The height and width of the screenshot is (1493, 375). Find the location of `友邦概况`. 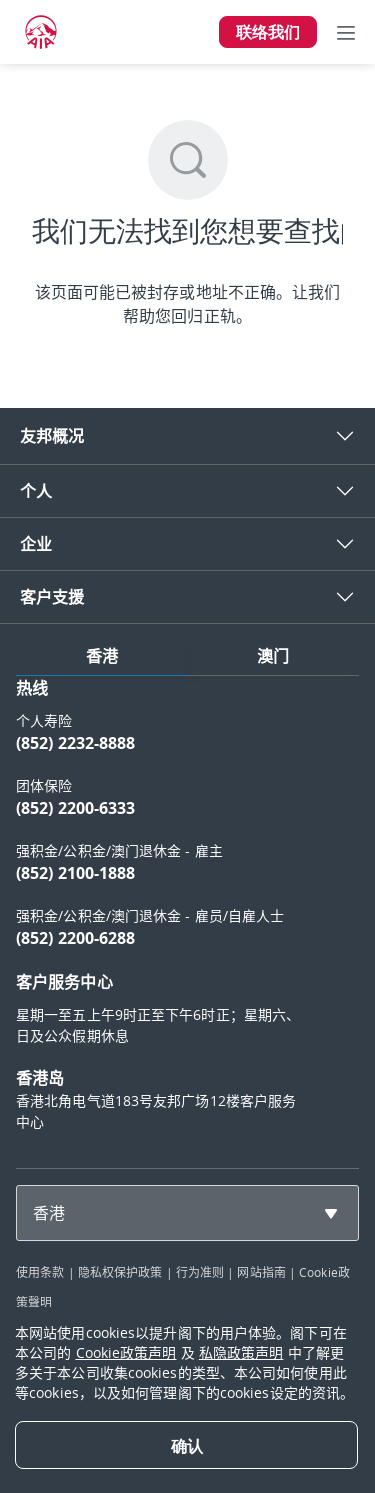

友邦概况 is located at coordinates (52, 436).